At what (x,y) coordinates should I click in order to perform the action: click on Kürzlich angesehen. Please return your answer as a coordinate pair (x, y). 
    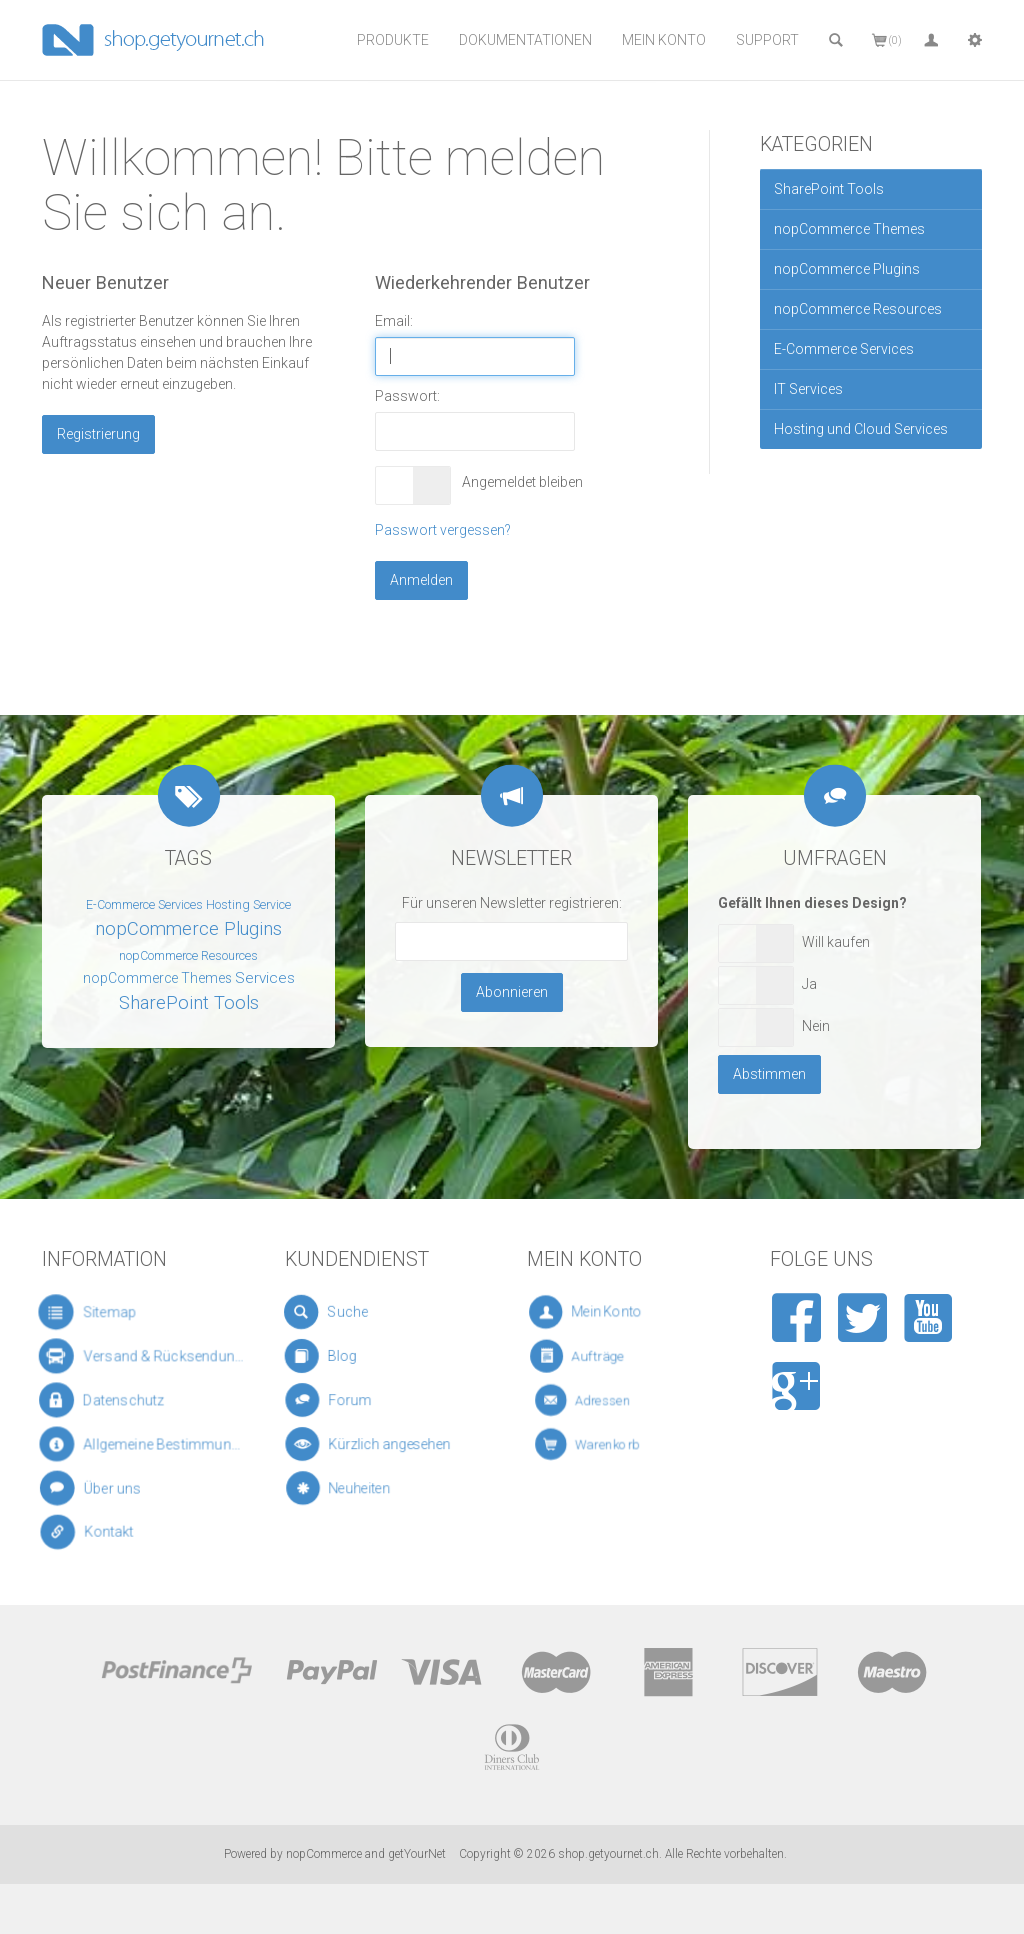
    Looking at the image, I should click on (376, 1444).